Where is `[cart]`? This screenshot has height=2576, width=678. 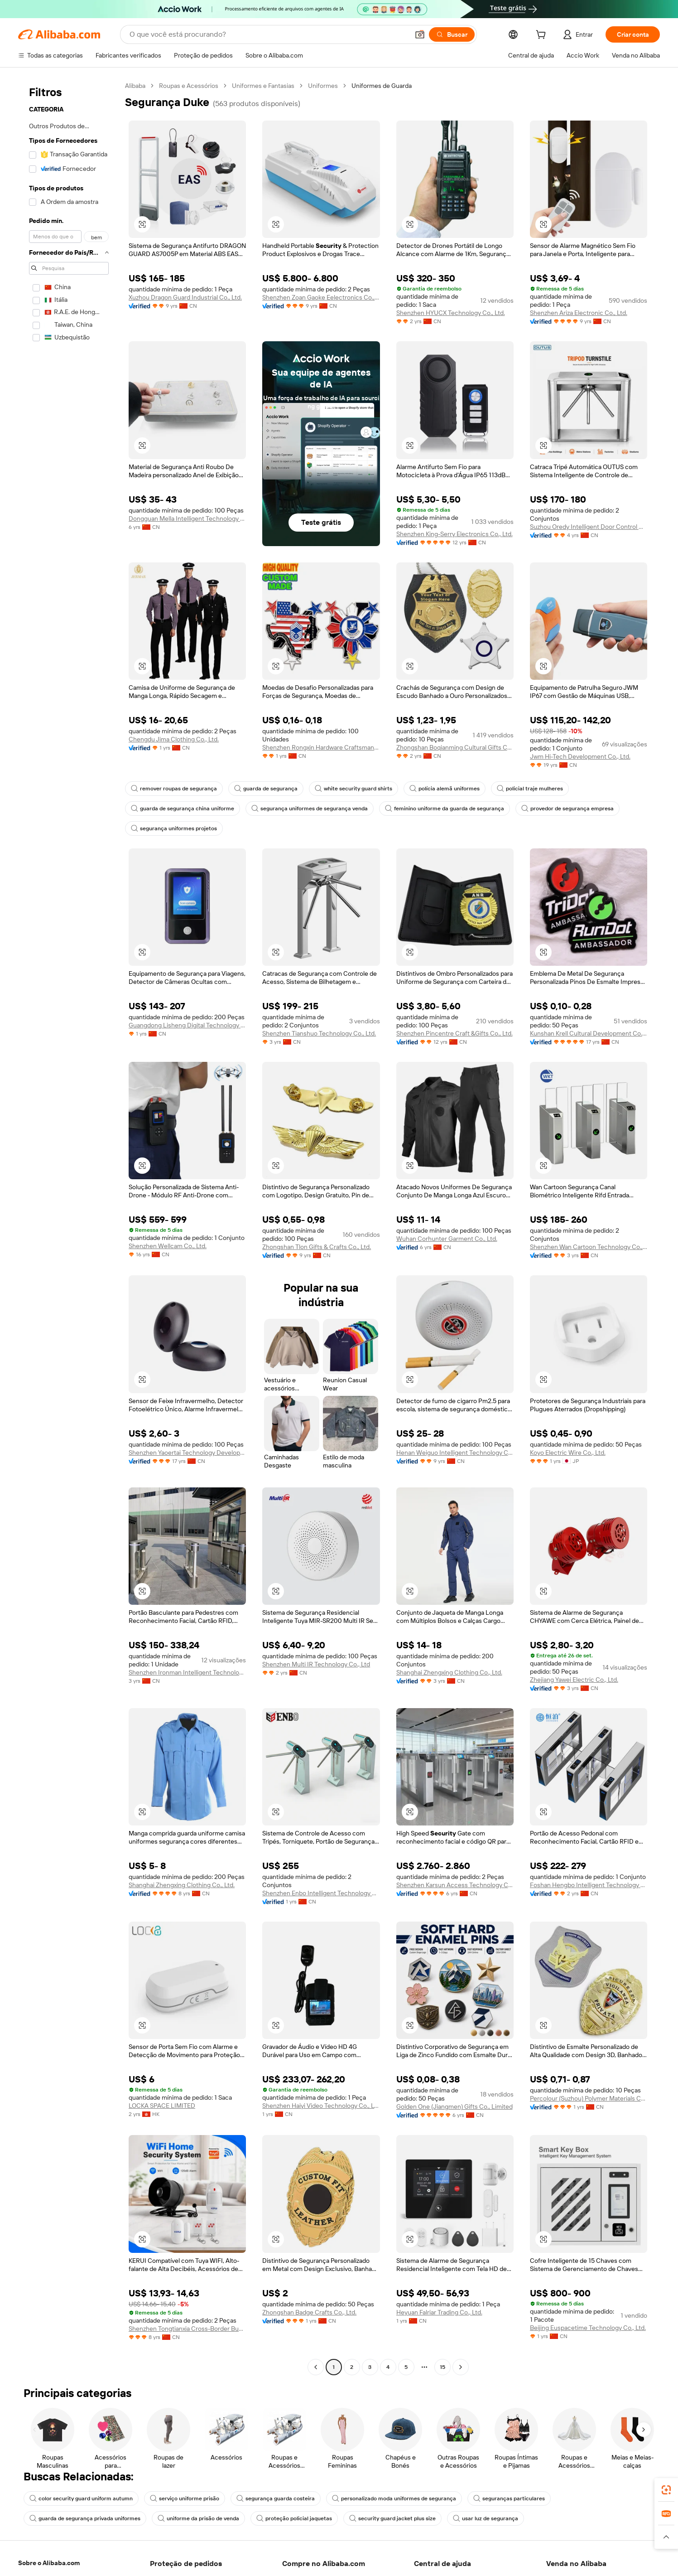 [cart] is located at coordinates (542, 35).